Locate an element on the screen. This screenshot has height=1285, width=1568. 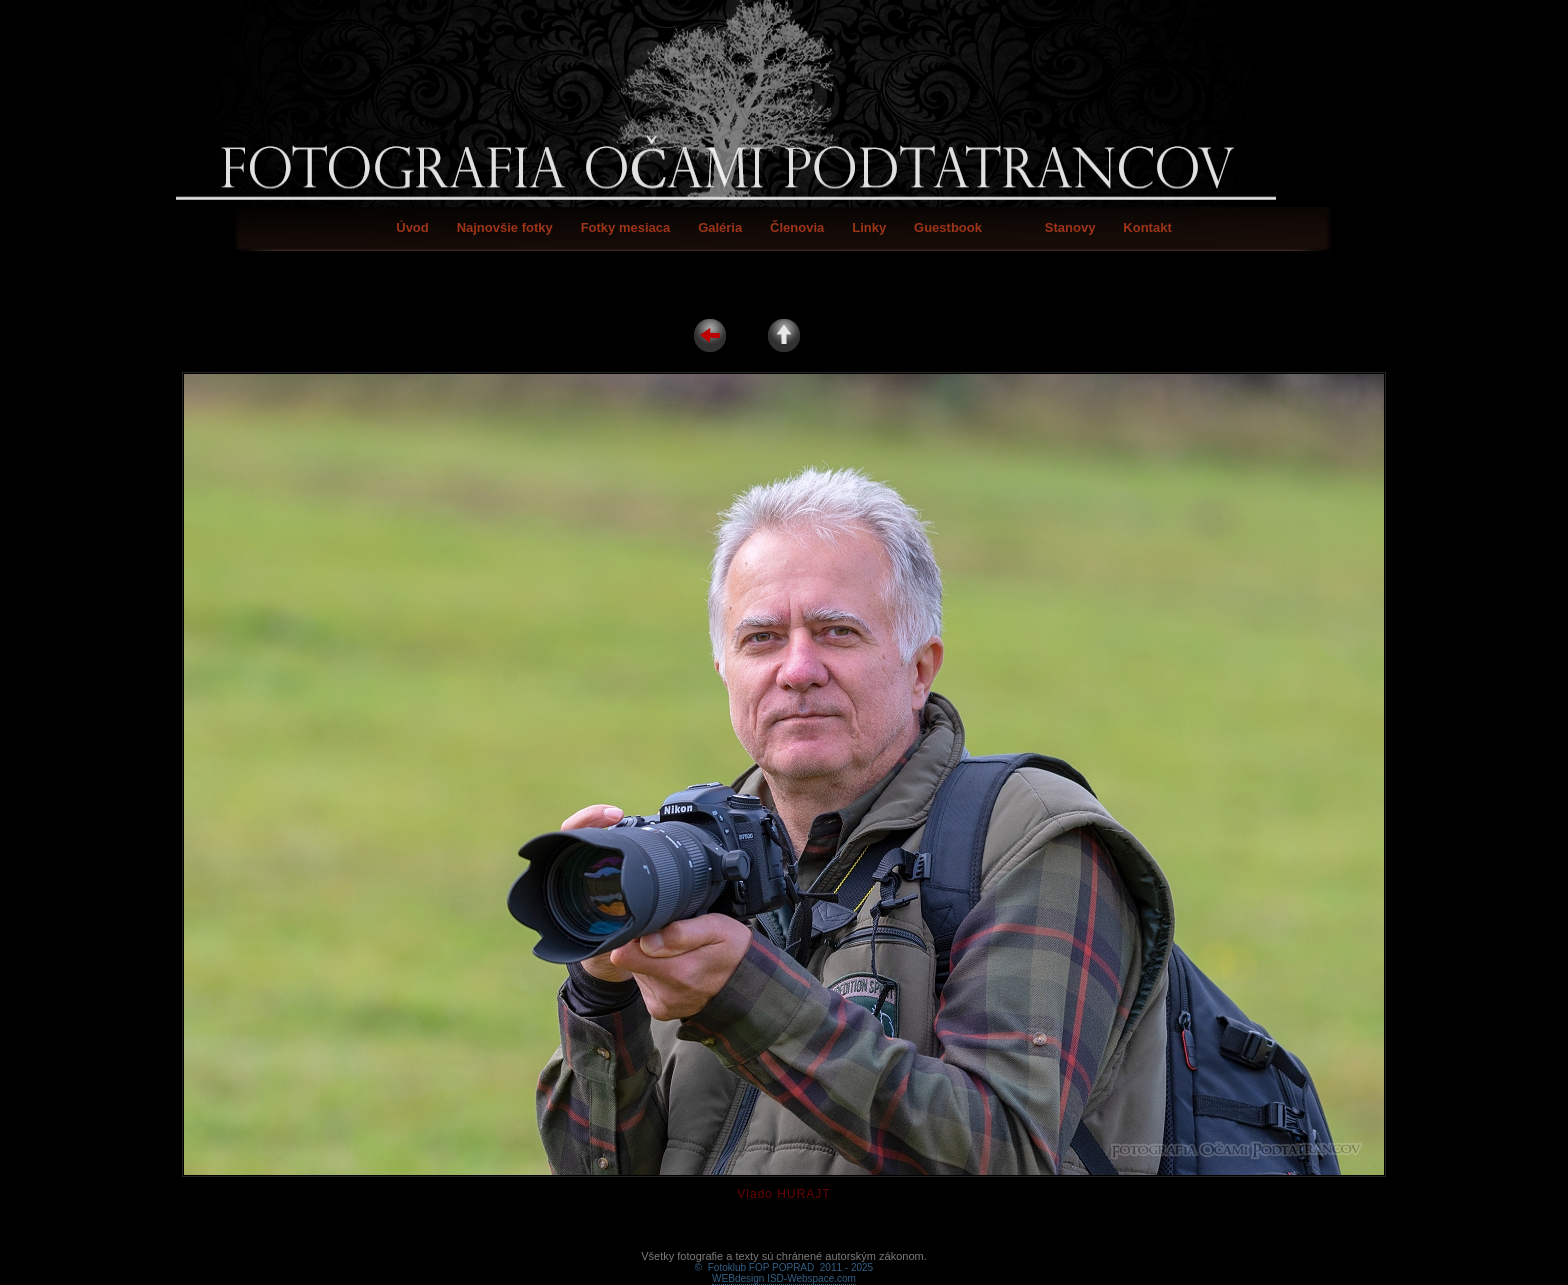
Guestbook is located at coordinates (948, 227).